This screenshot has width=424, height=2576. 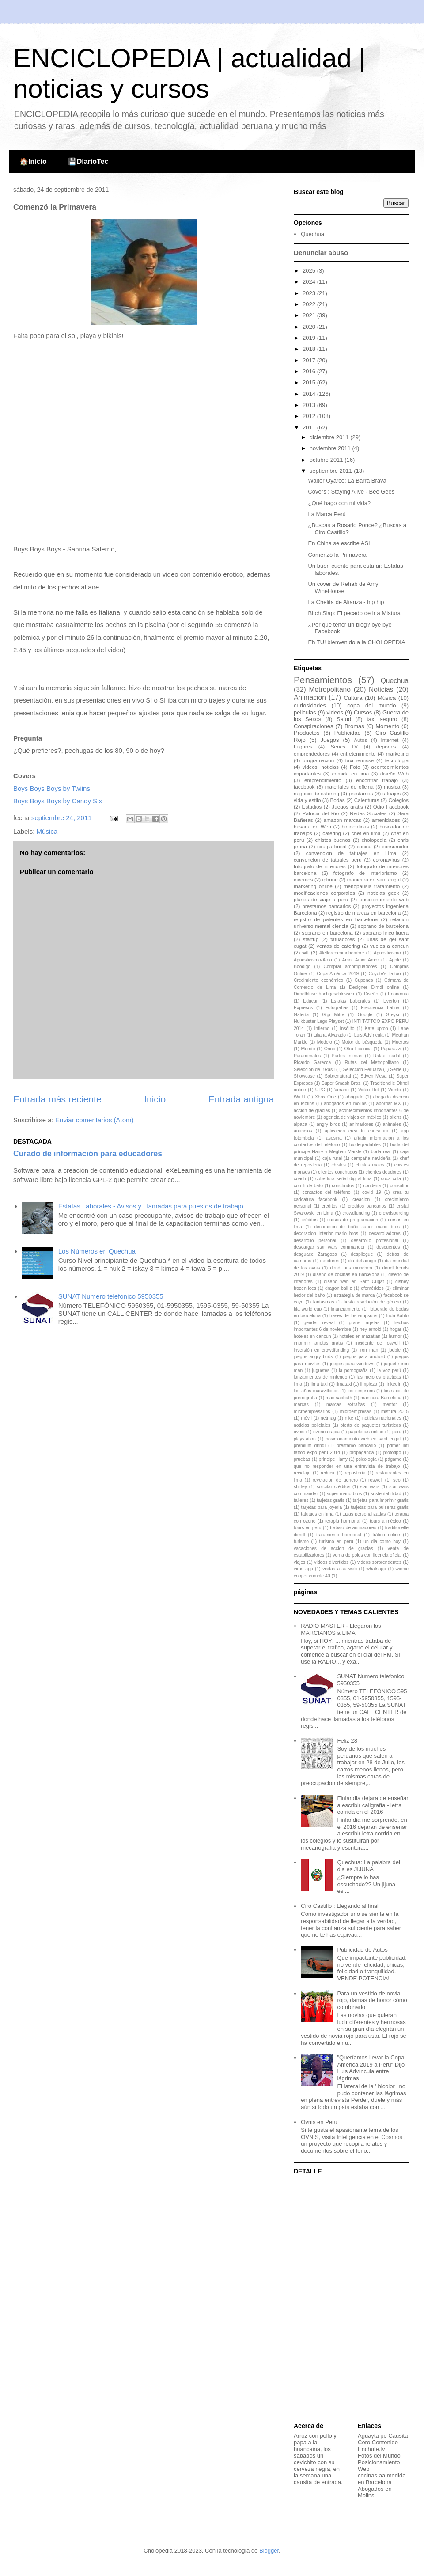 What do you see at coordinates (361, 1199) in the screenshot?
I see `creacion` at bounding box center [361, 1199].